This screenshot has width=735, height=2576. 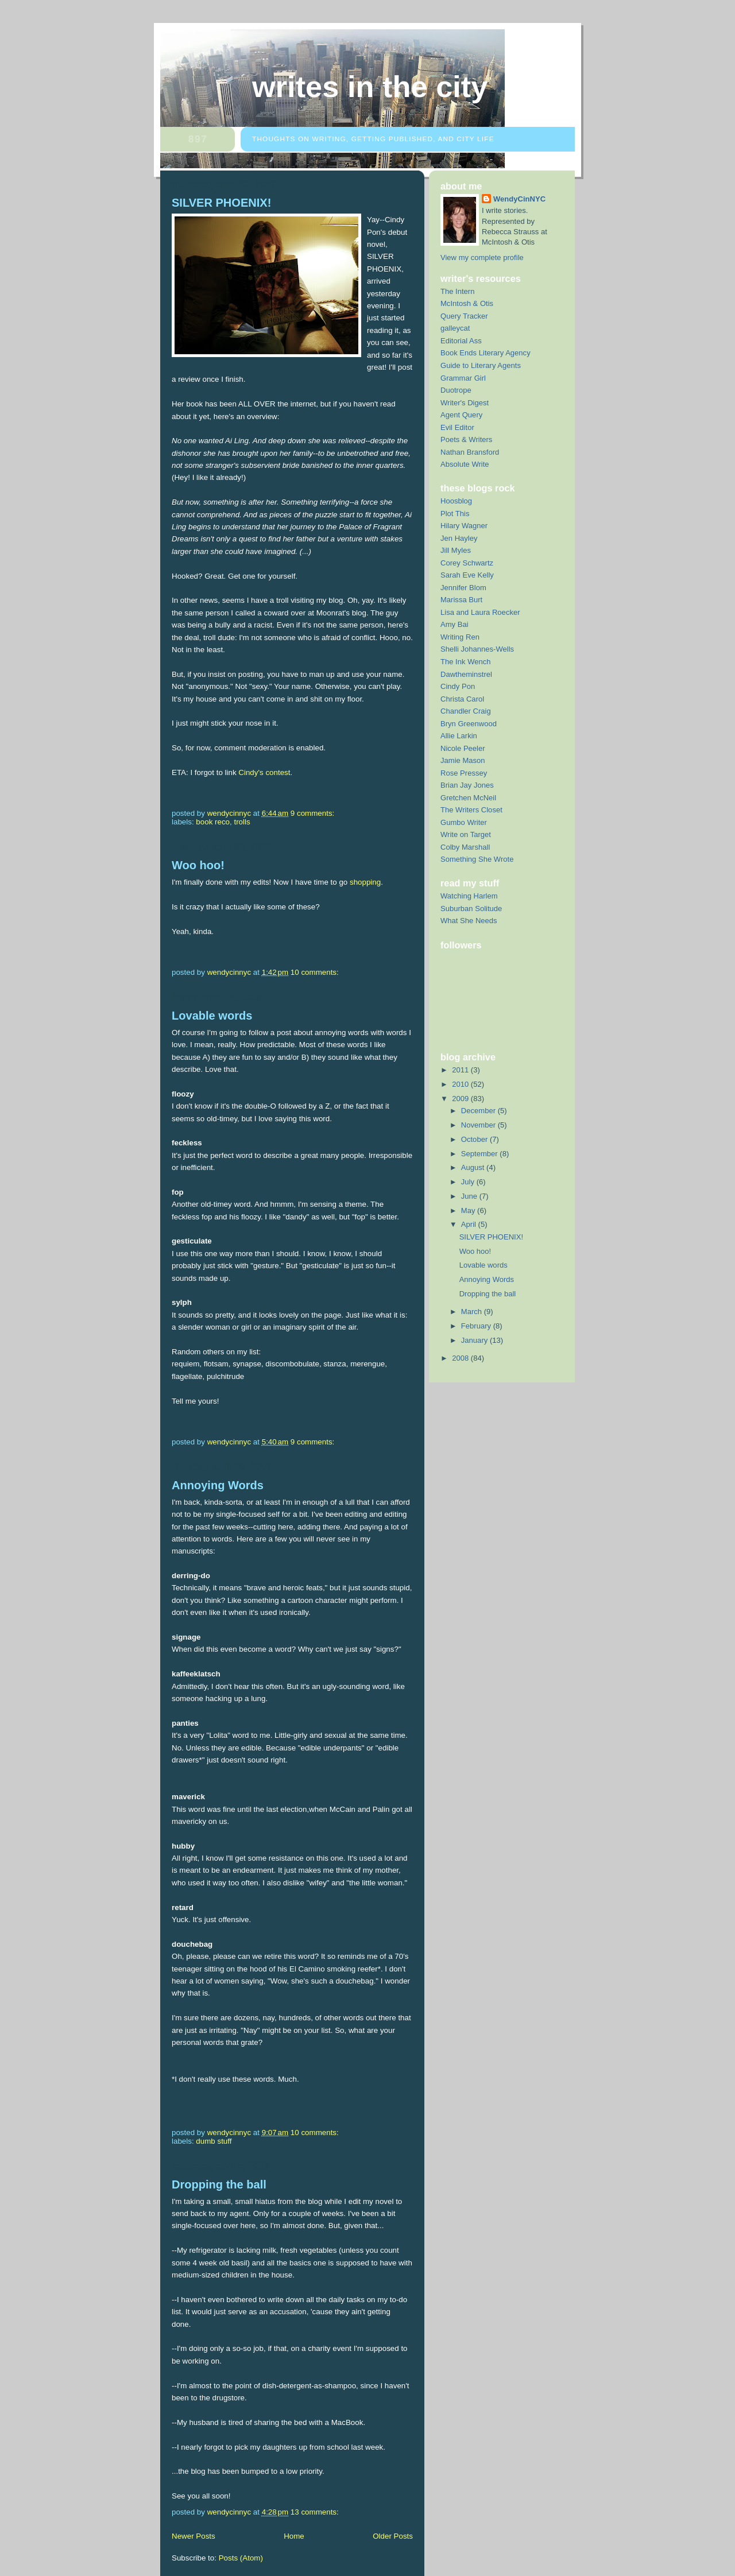 What do you see at coordinates (316, 972) in the screenshot?
I see `10 comments:` at bounding box center [316, 972].